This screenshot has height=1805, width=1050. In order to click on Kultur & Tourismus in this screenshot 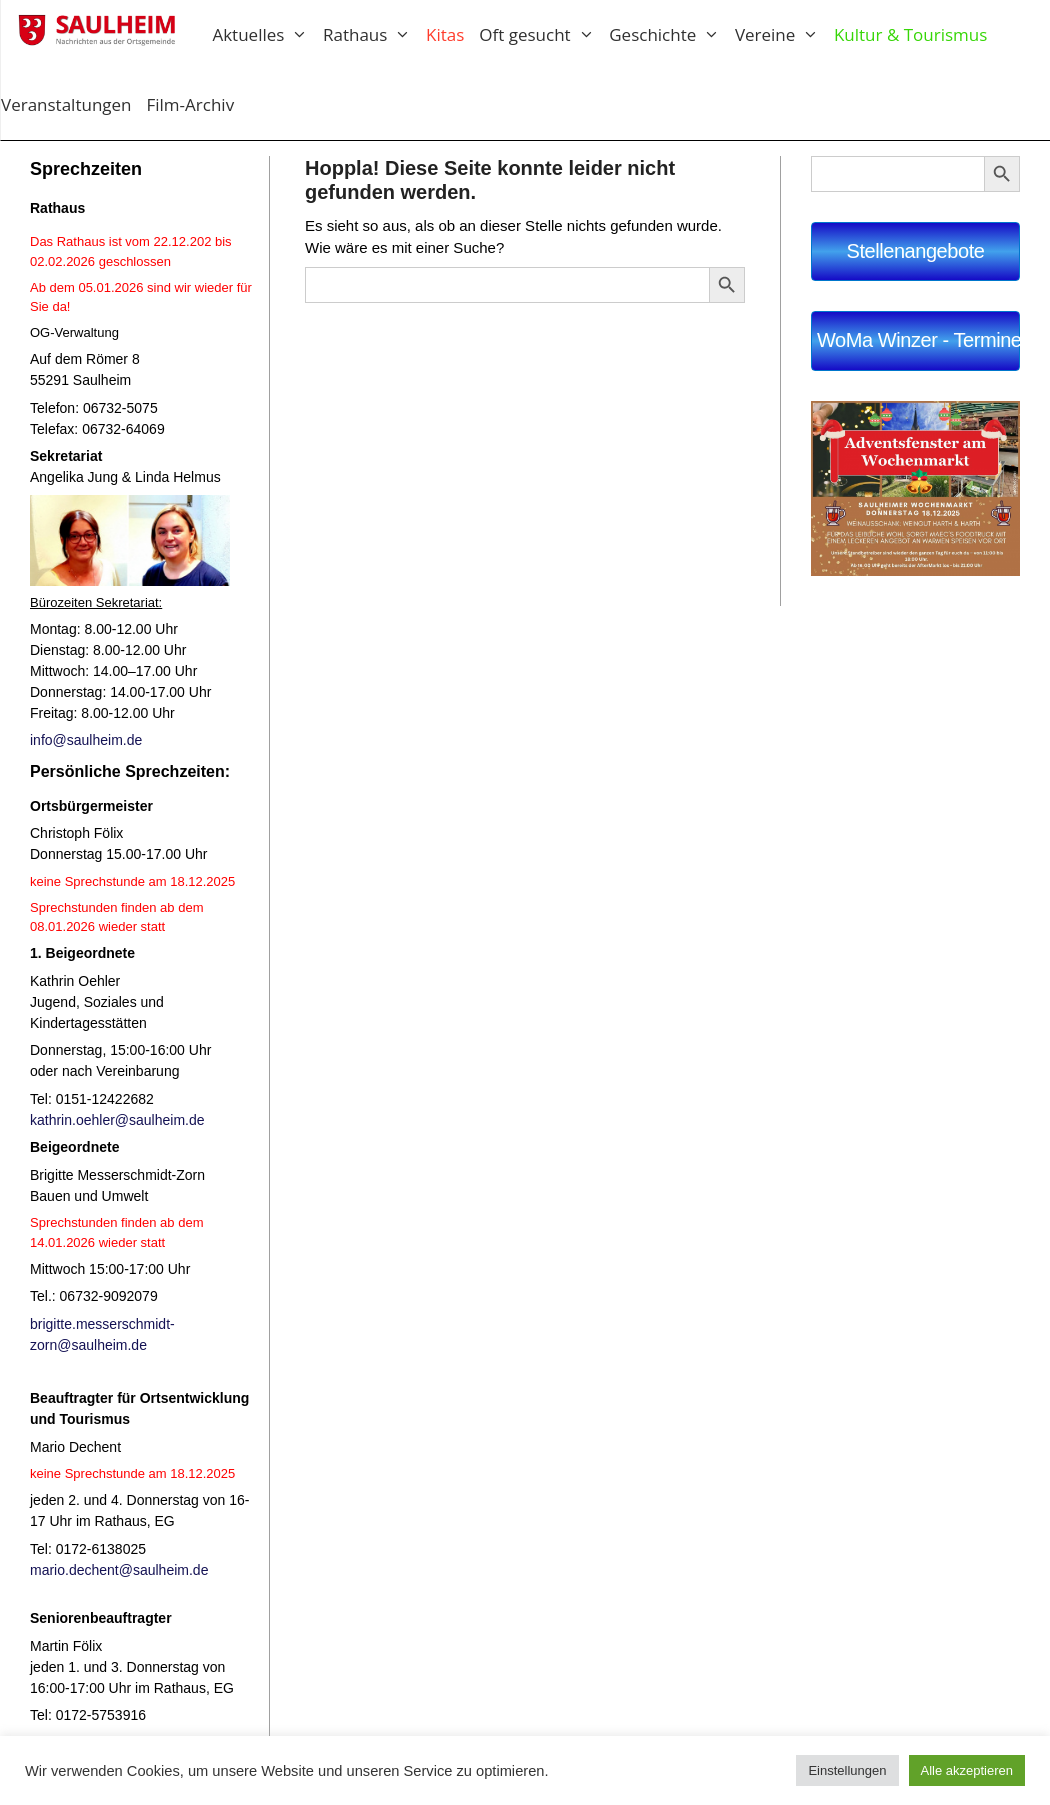, I will do `click(910, 34)`.